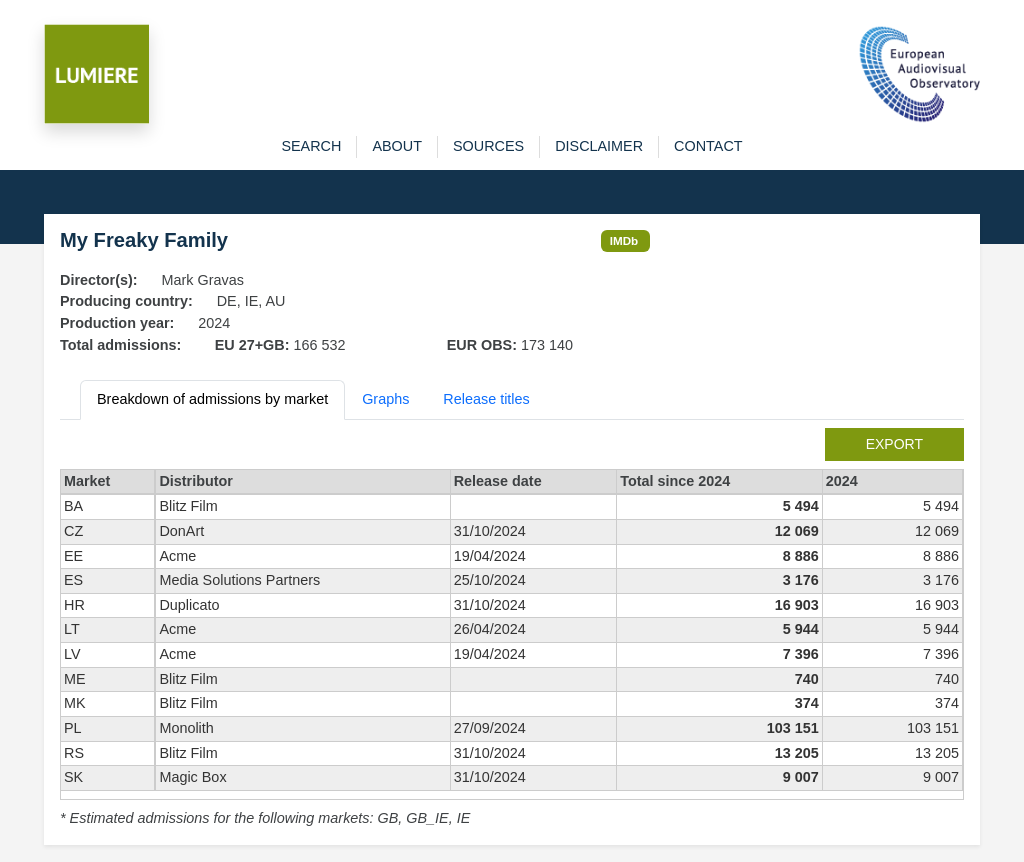  What do you see at coordinates (624, 240) in the screenshot?
I see `IMDb` at bounding box center [624, 240].